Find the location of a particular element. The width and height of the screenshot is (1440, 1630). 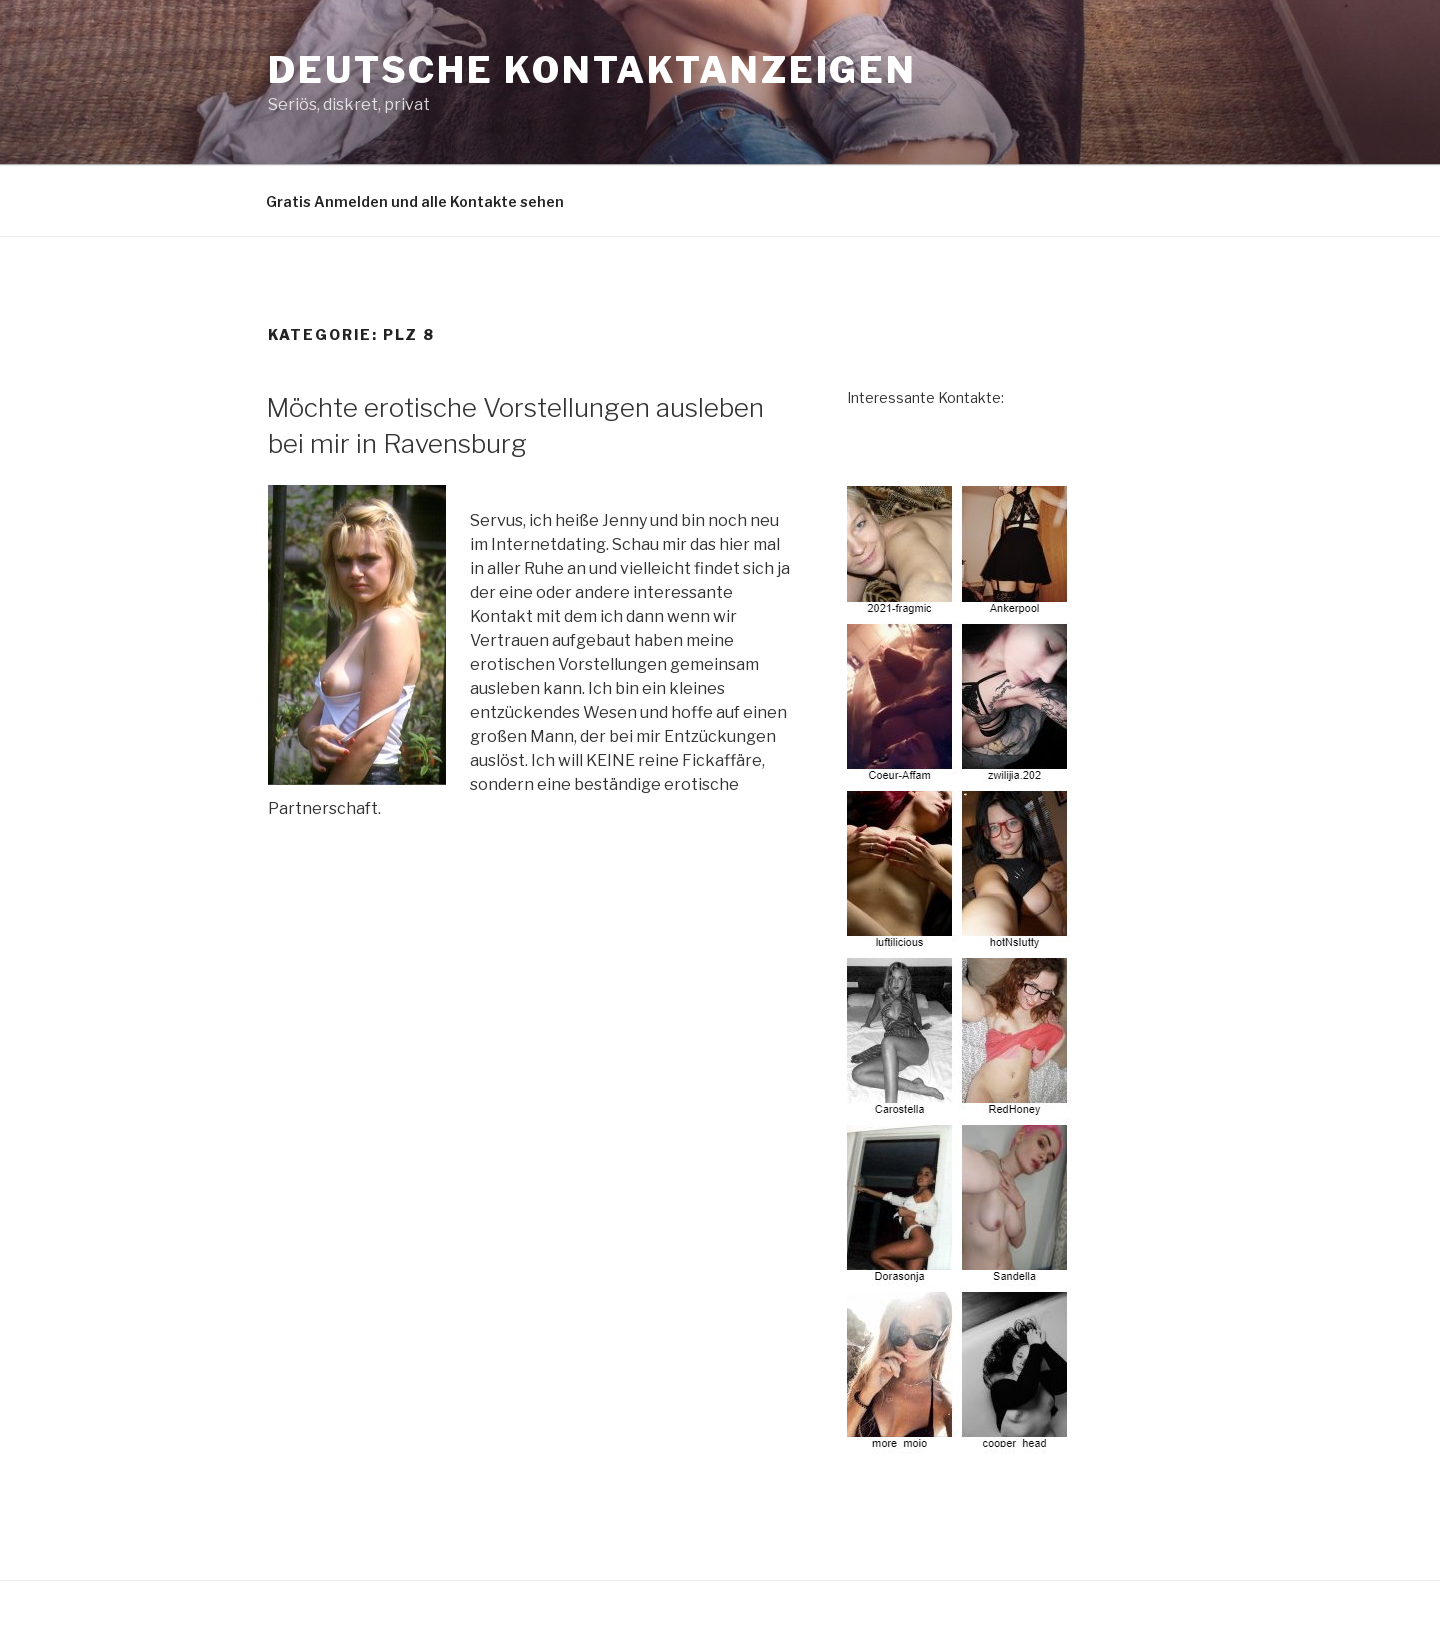

deutsche Kontaktanzeigen is located at coordinates (592, 70).